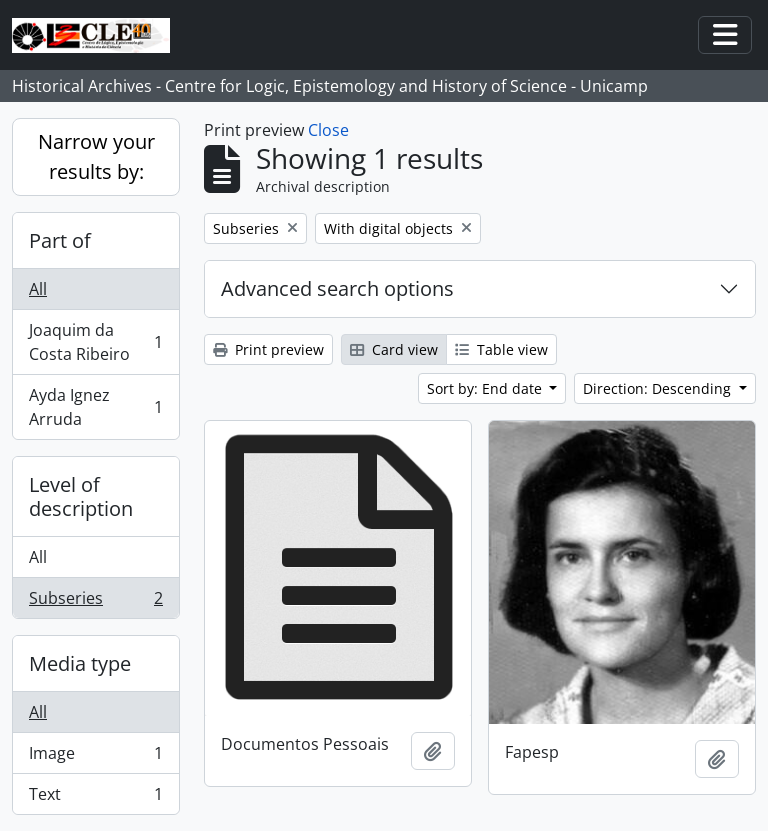 Image resolution: width=768 pixels, height=831 pixels. I want to click on Card view, so click(394, 349).